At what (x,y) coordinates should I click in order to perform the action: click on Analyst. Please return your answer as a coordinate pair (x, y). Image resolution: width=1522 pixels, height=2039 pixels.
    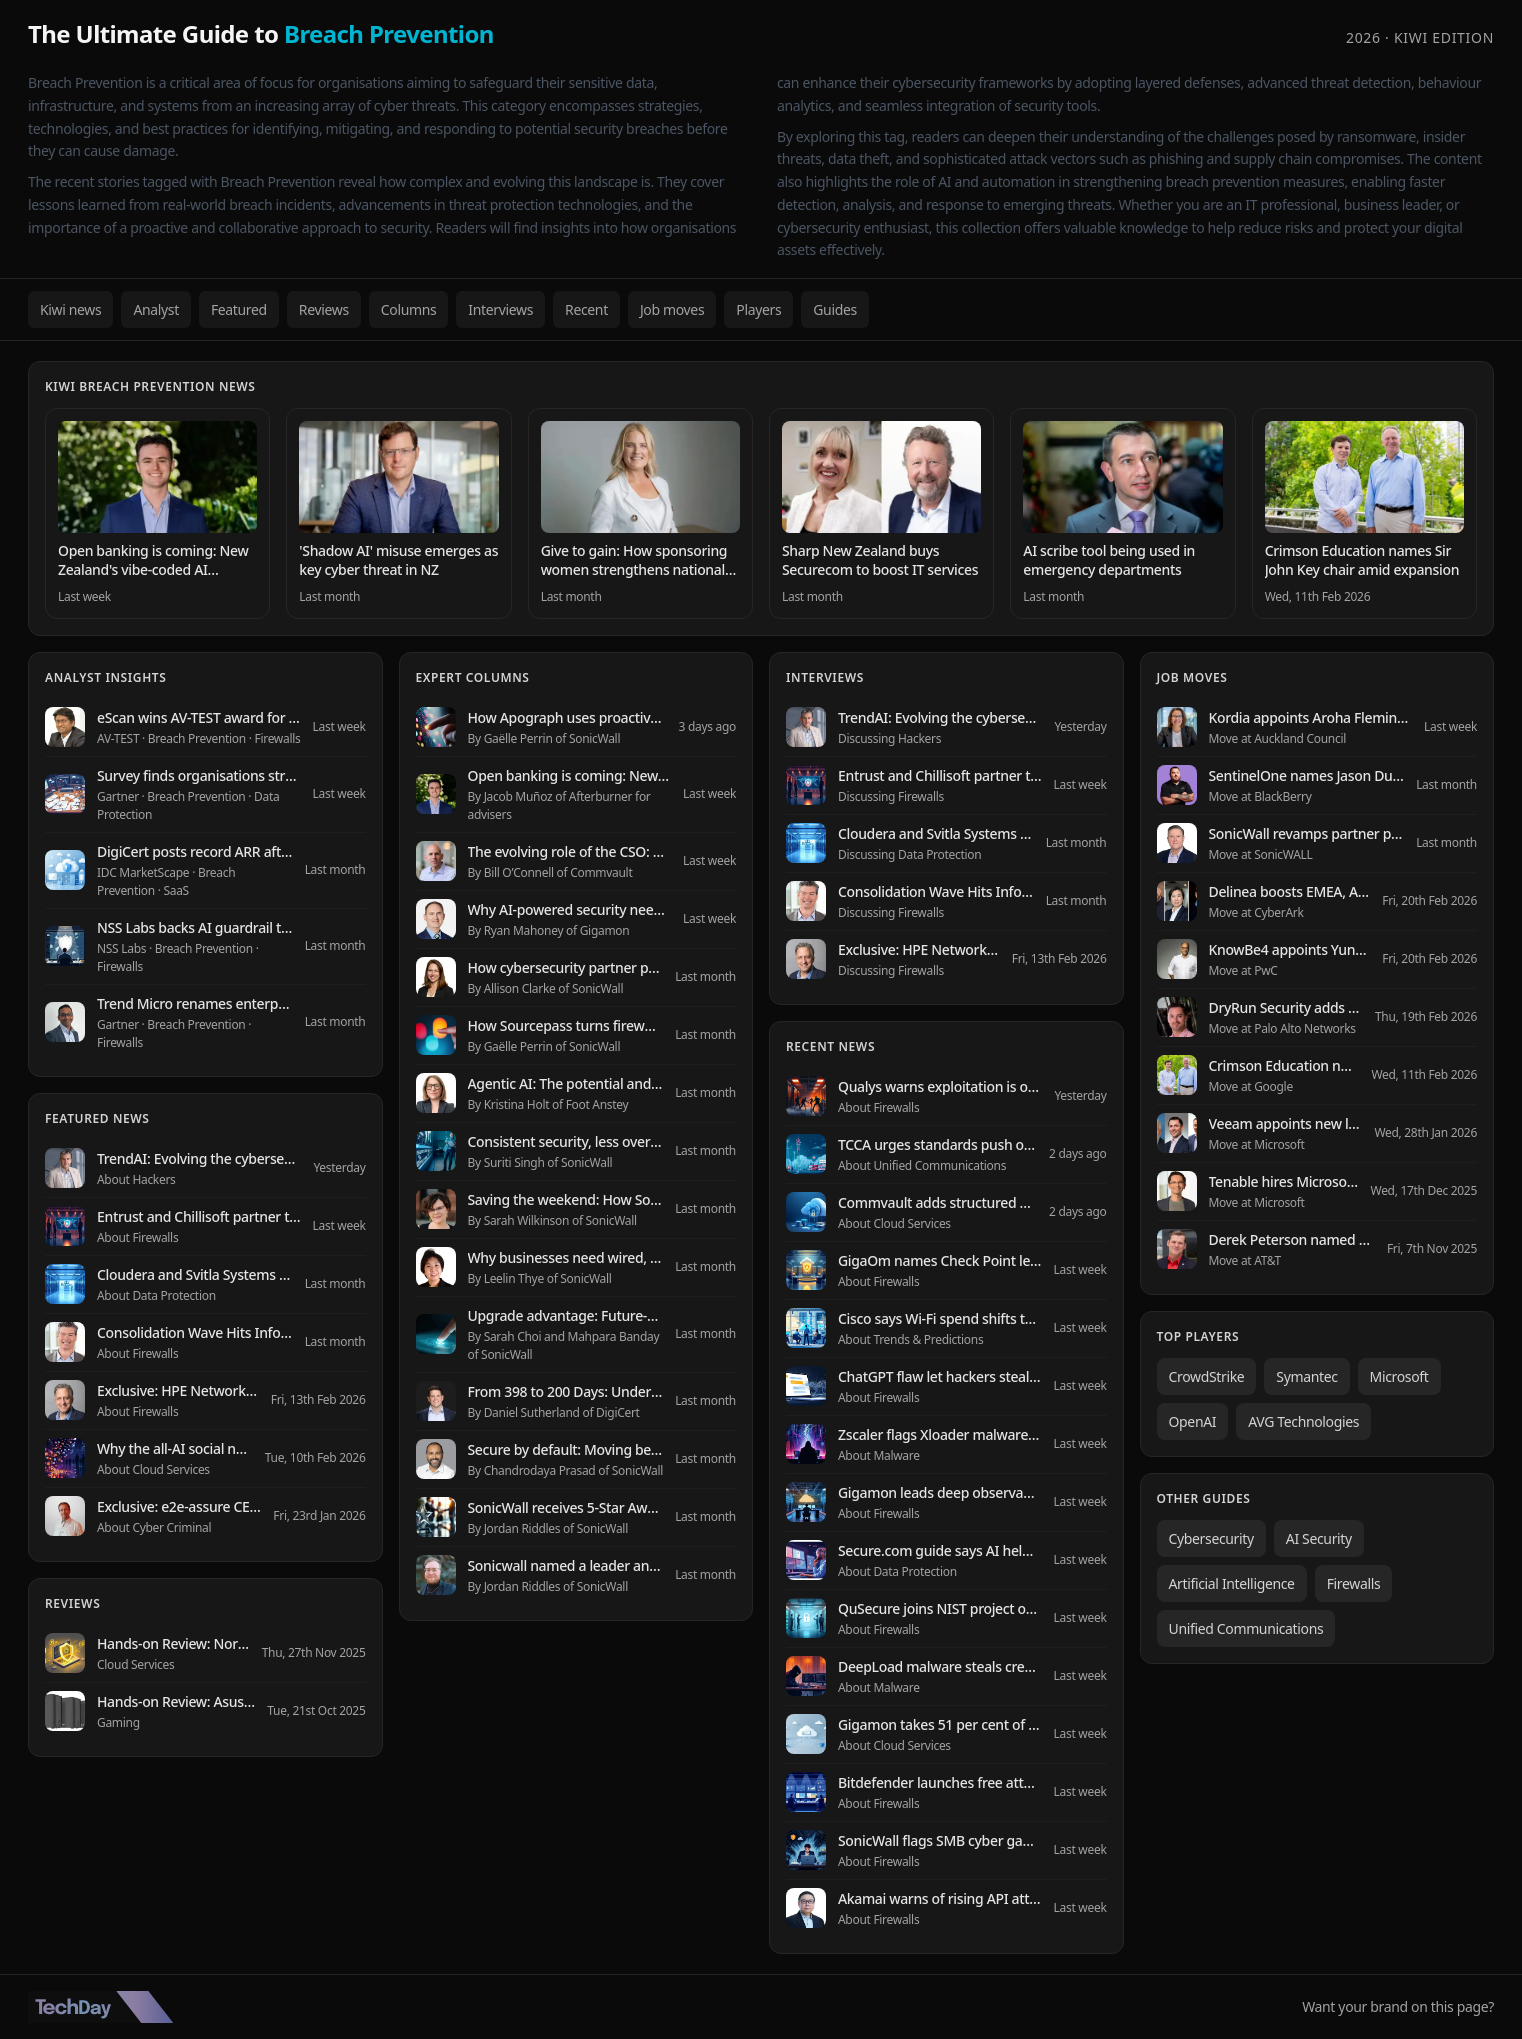
    Looking at the image, I should click on (156, 309).